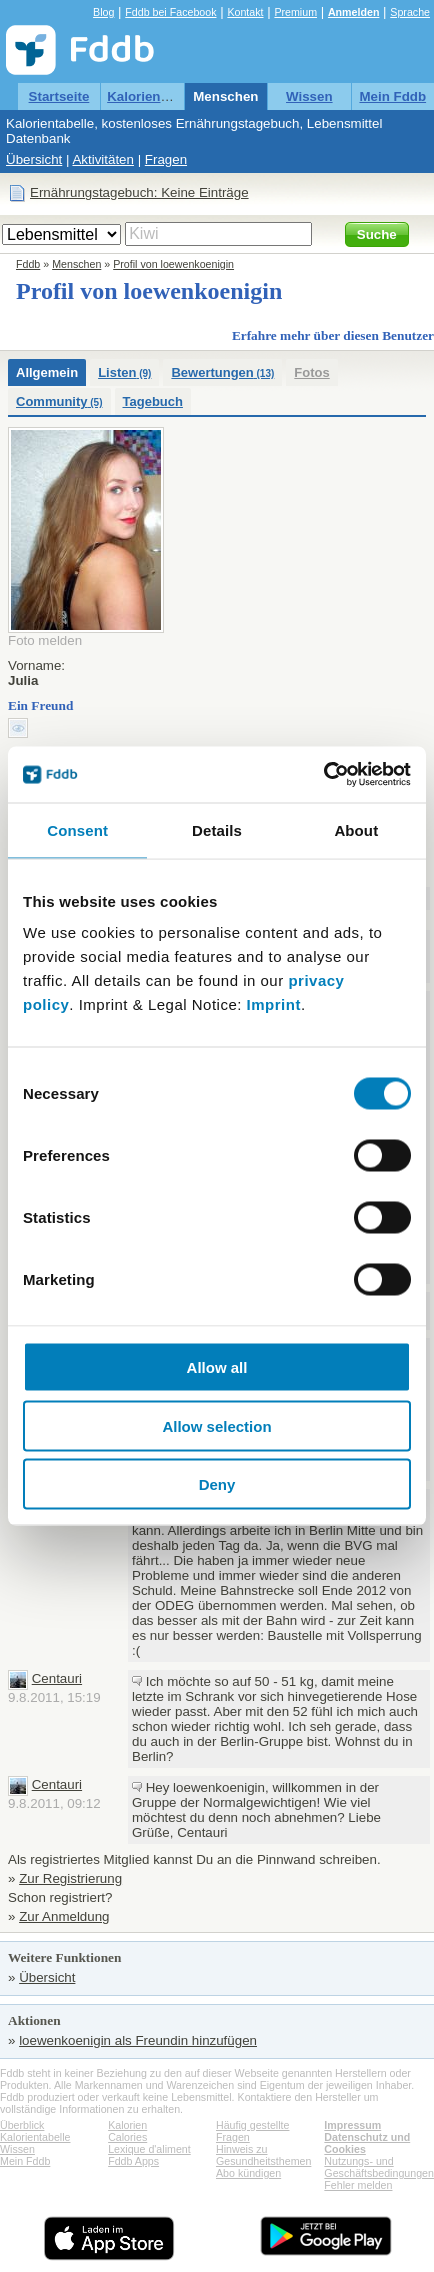 This screenshot has width=434, height=2272. What do you see at coordinates (103, 159) in the screenshot?
I see `Aktivitäten` at bounding box center [103, 159].